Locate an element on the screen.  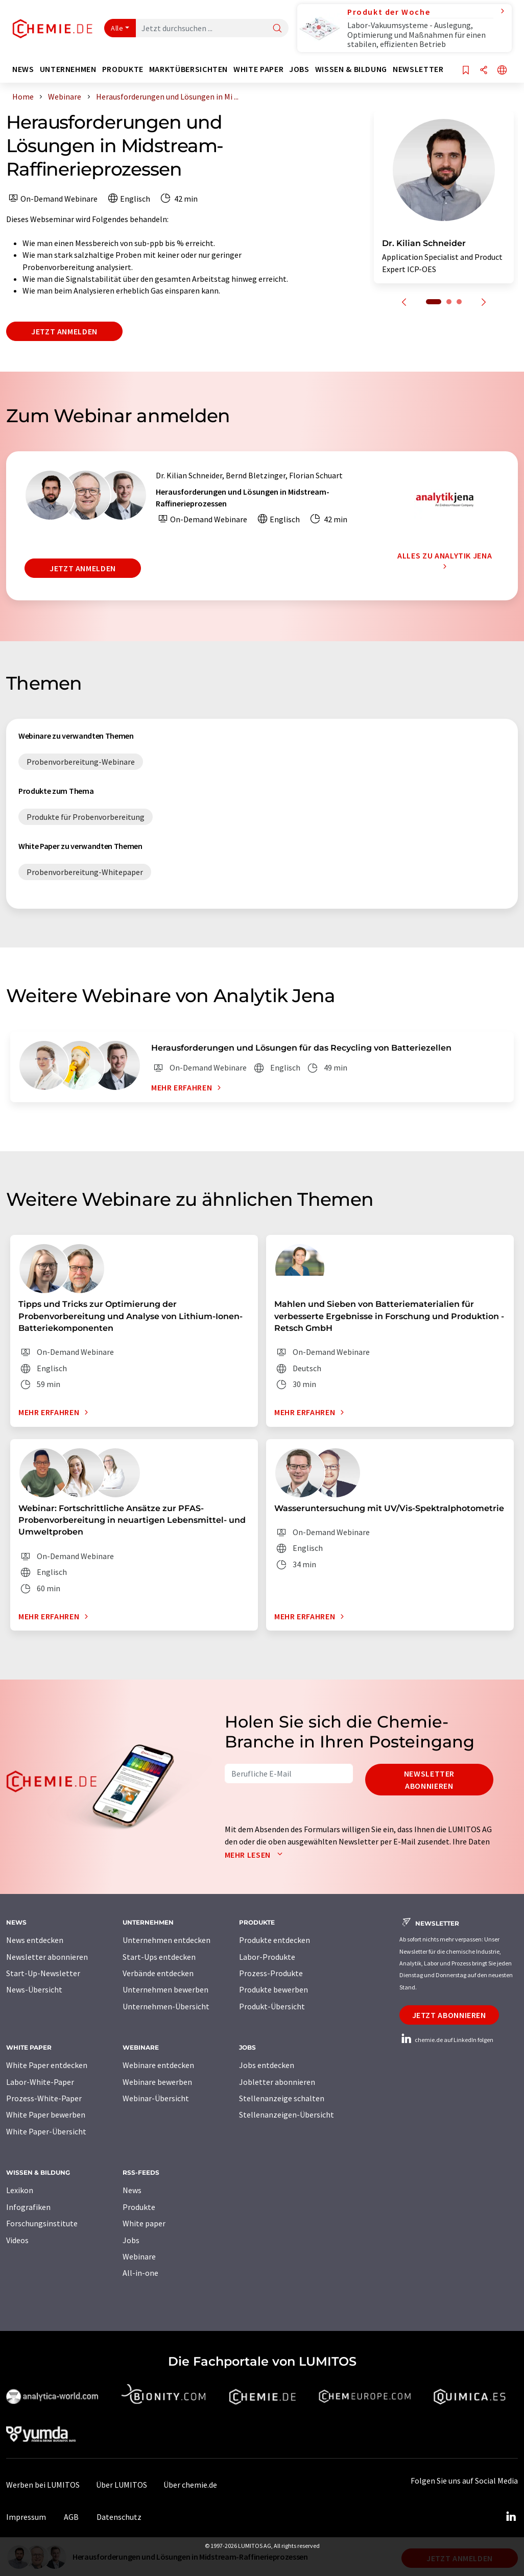
Alles zu Analytik Jena is located at coordinates (444, 561).